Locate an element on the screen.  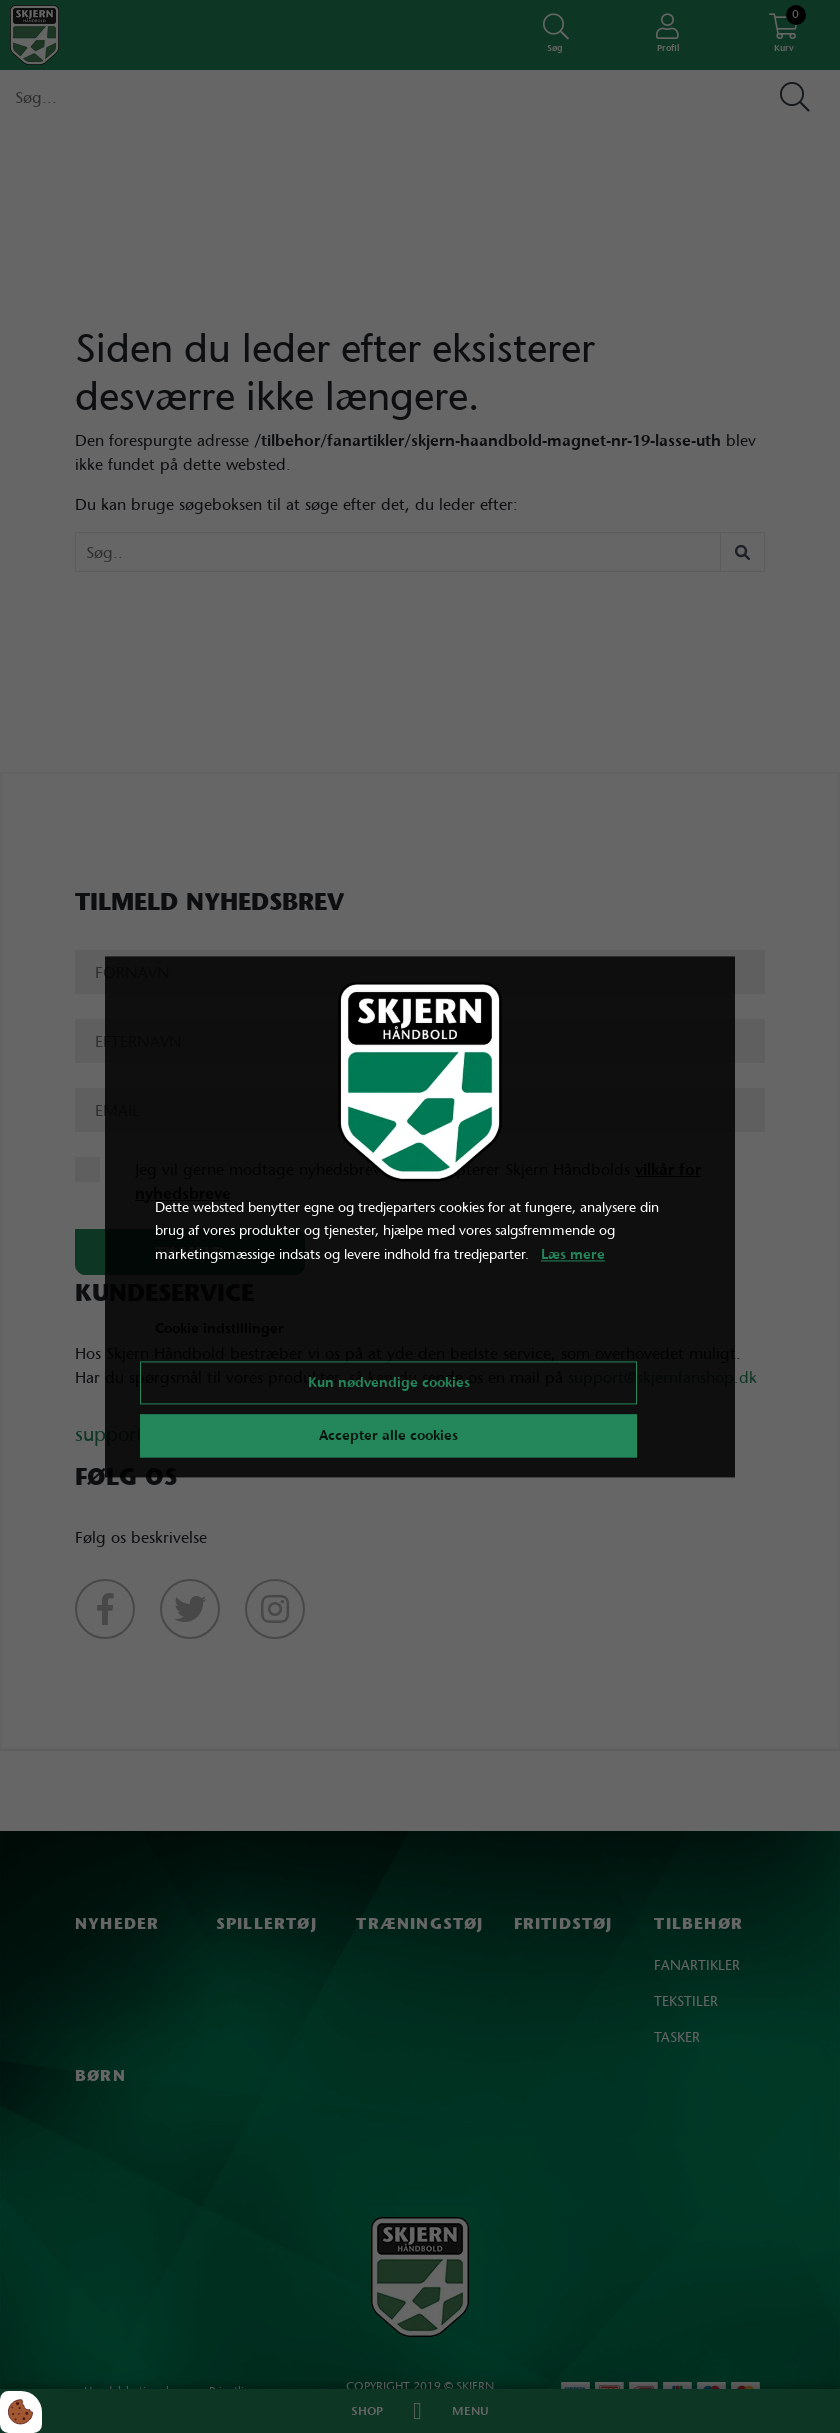
Kun nødvendige cookies [Accepter kun nødvendige cookies] is located at coordinates (389, 1382).